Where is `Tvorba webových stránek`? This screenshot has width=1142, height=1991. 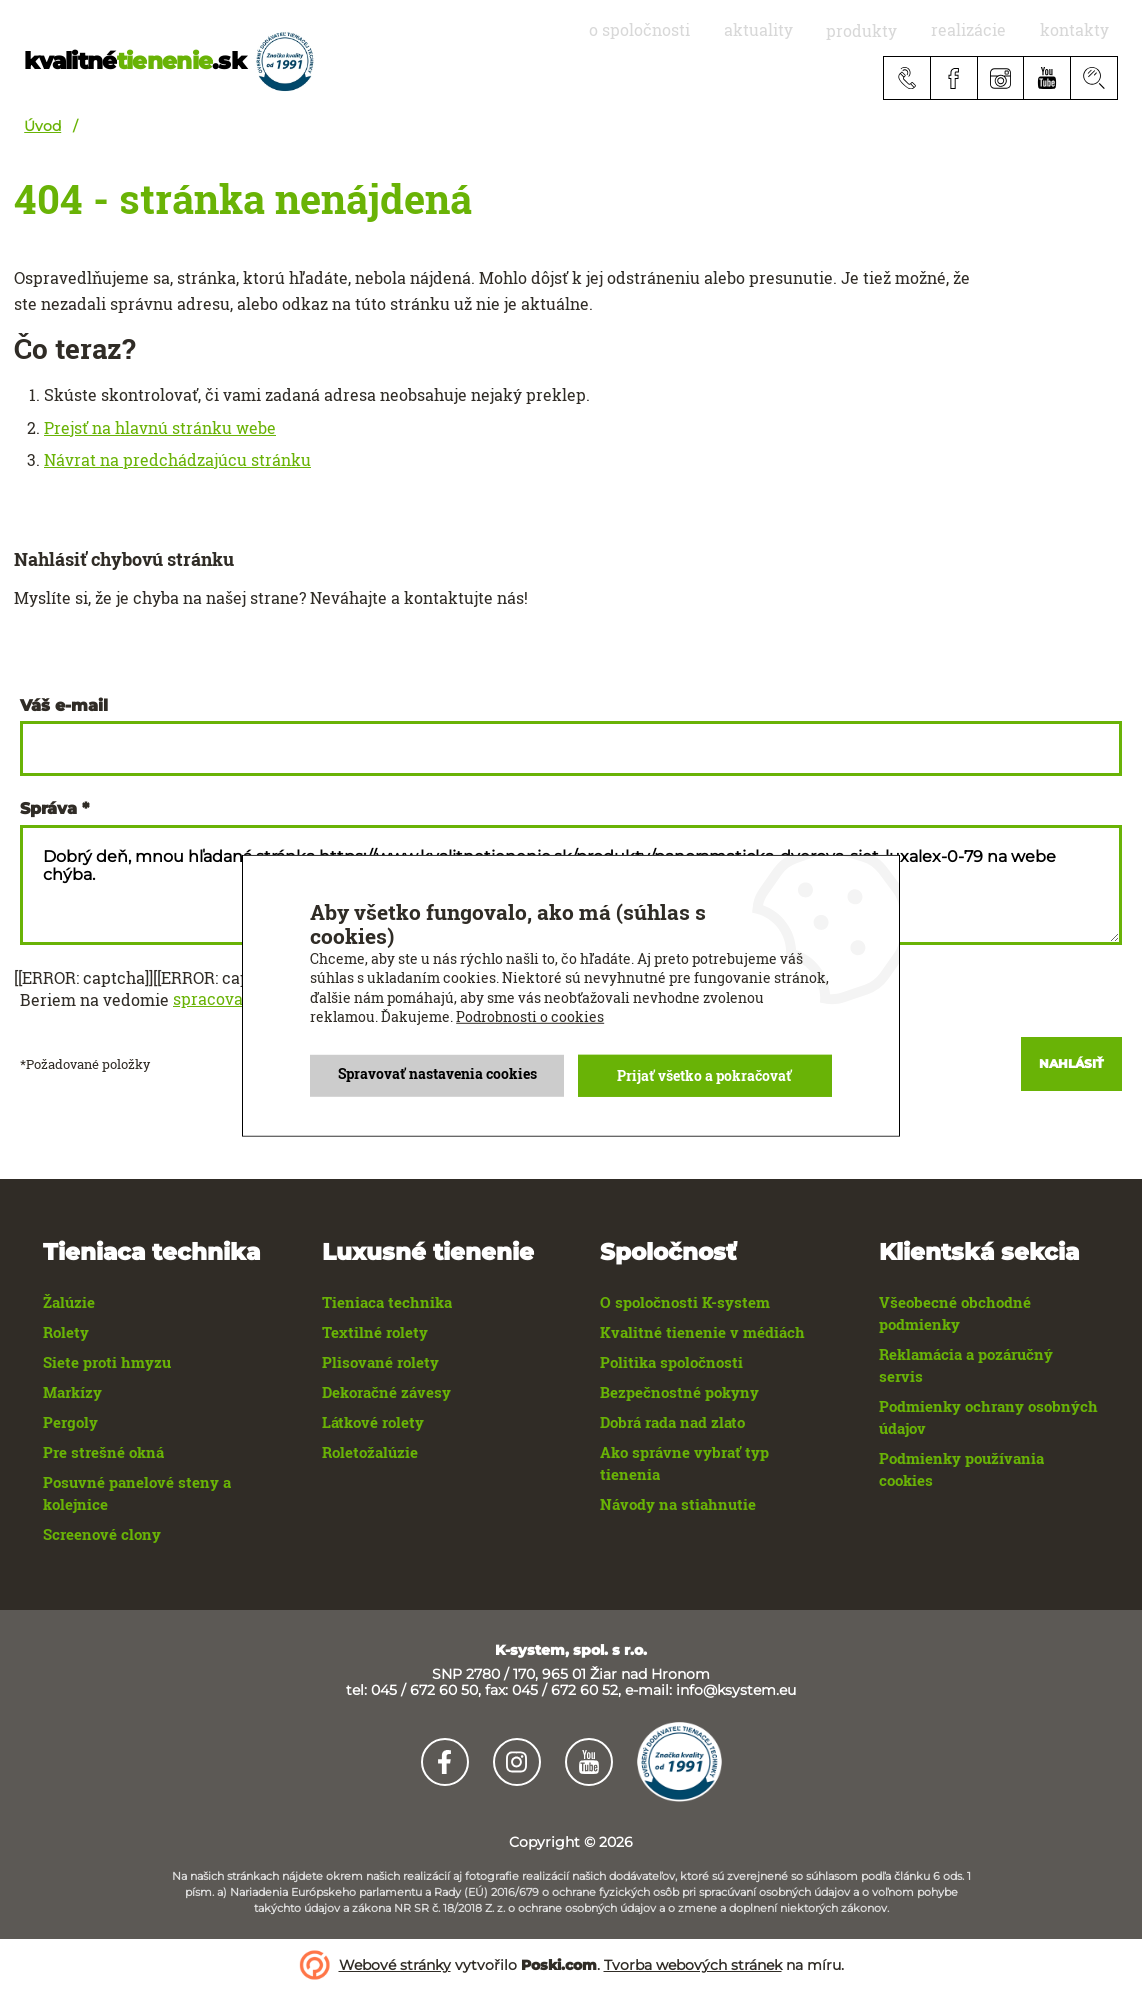
Tvorba webových stránek is located at coordinates (693, 1965).